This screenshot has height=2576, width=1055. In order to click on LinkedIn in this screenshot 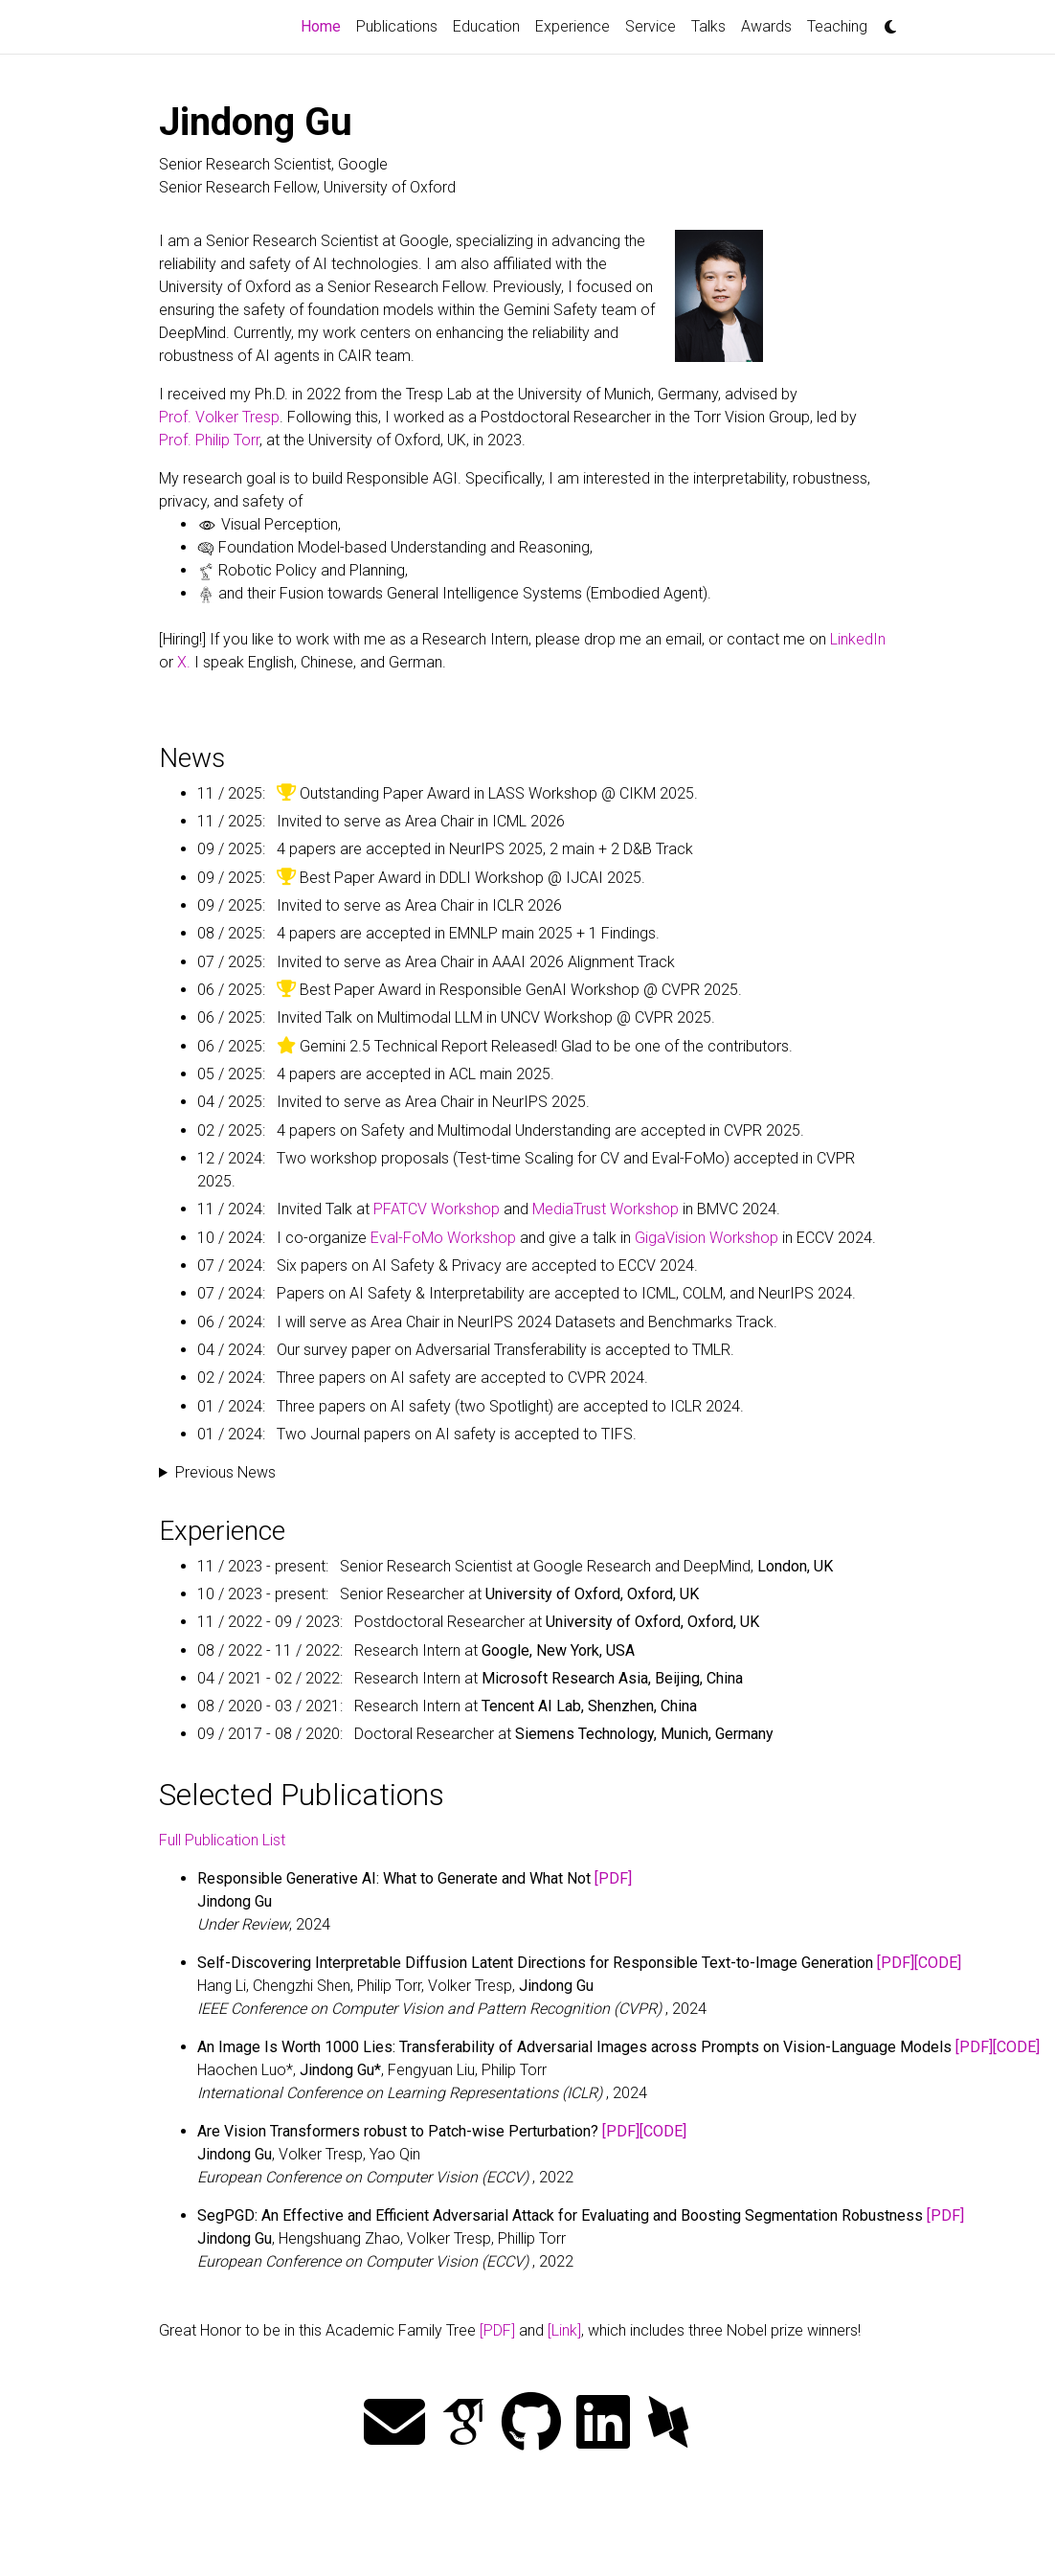, I will do `click(858, 639)`.